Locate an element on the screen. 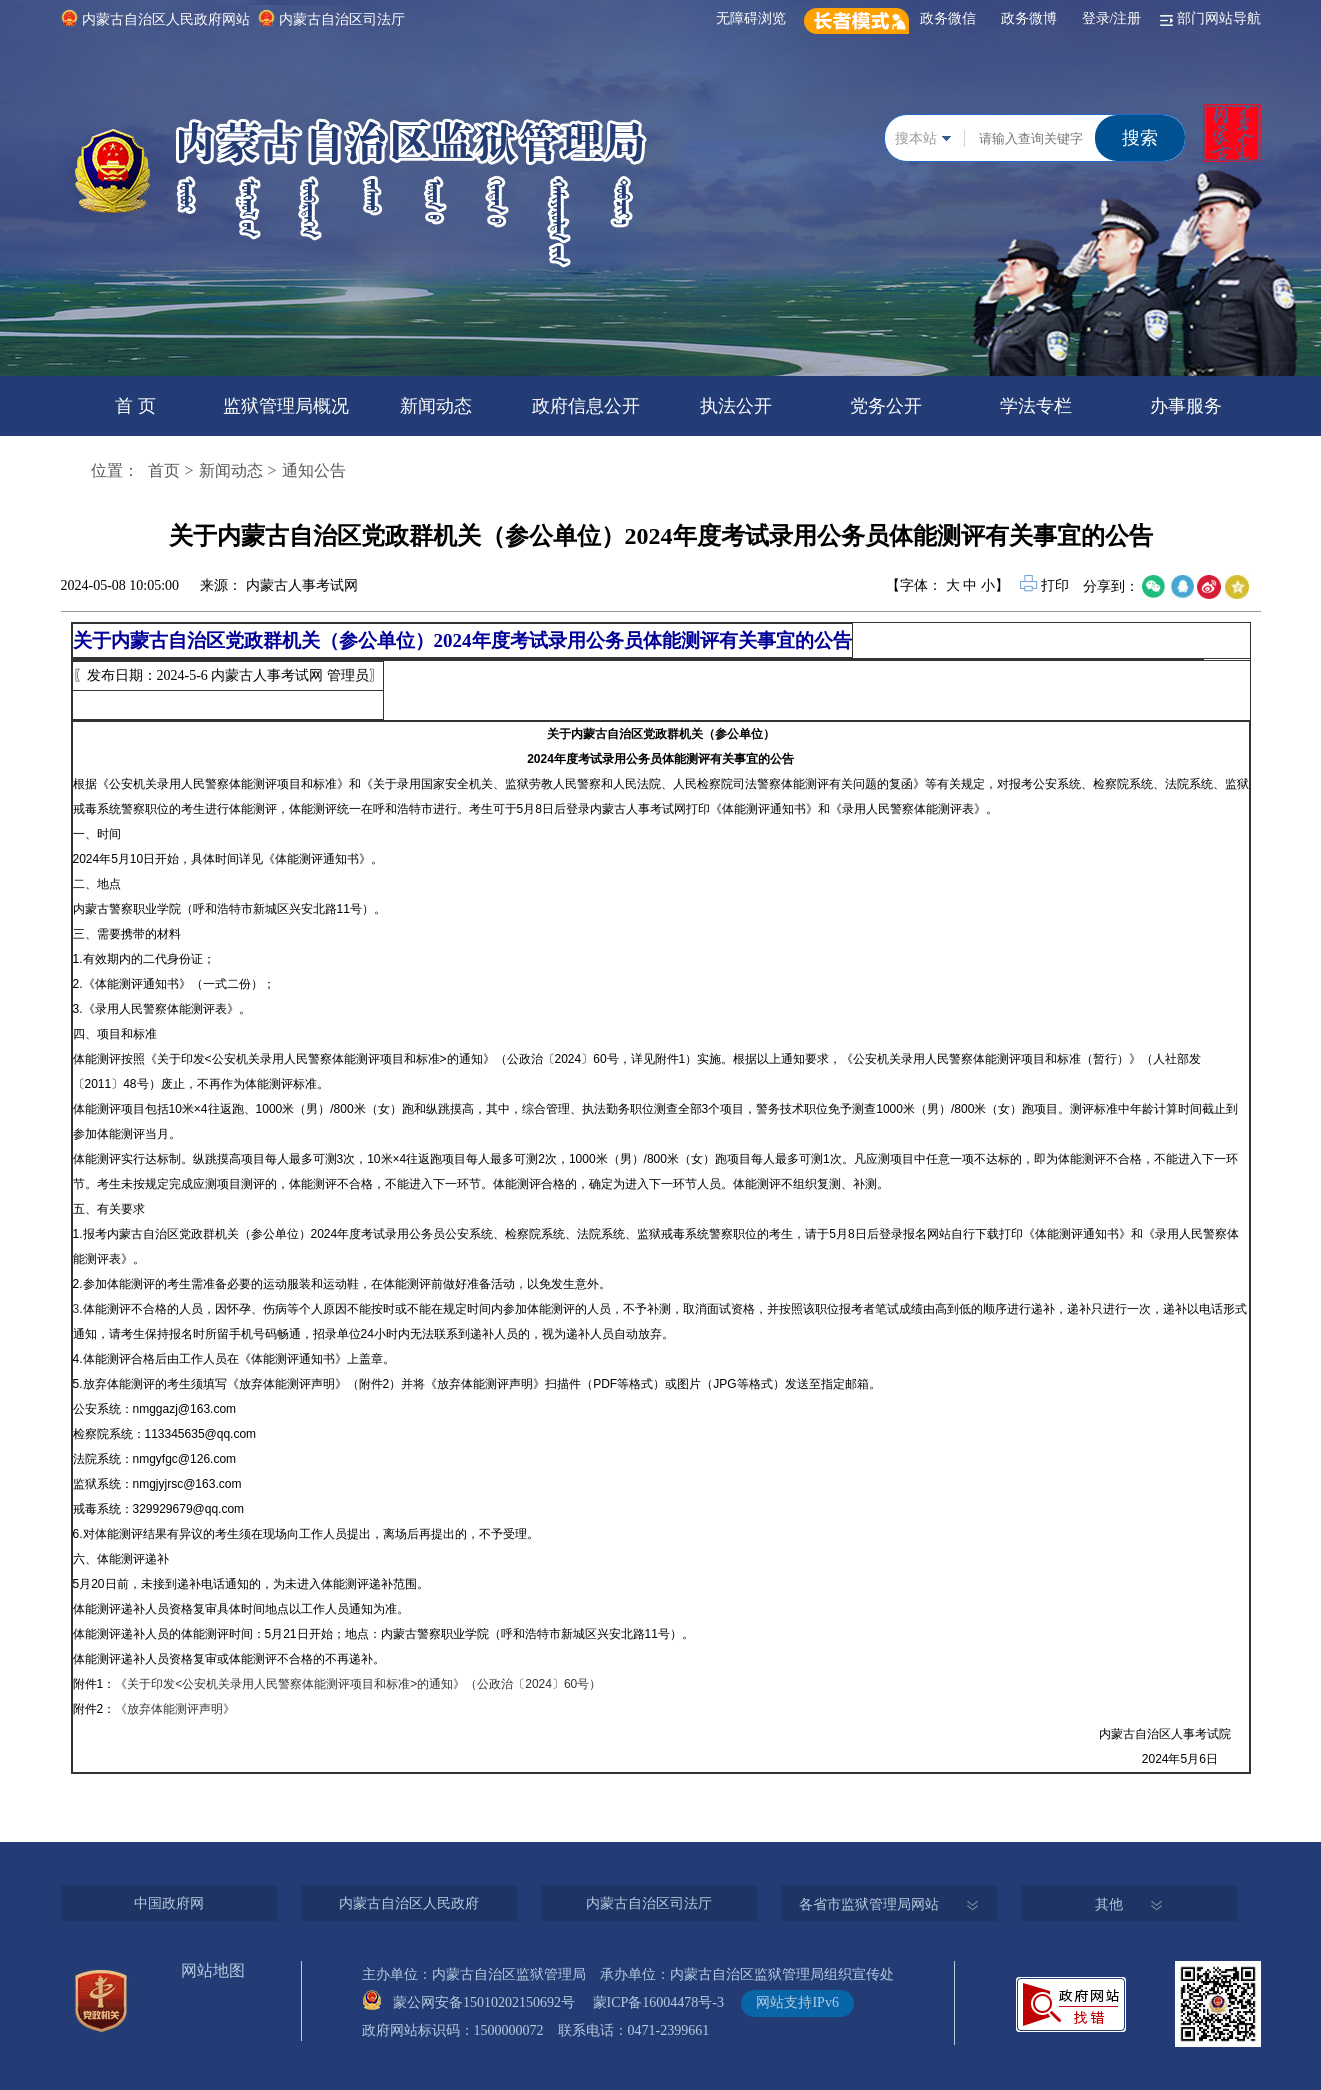  监狱管理局概况 is located at coordinates (286, 406).